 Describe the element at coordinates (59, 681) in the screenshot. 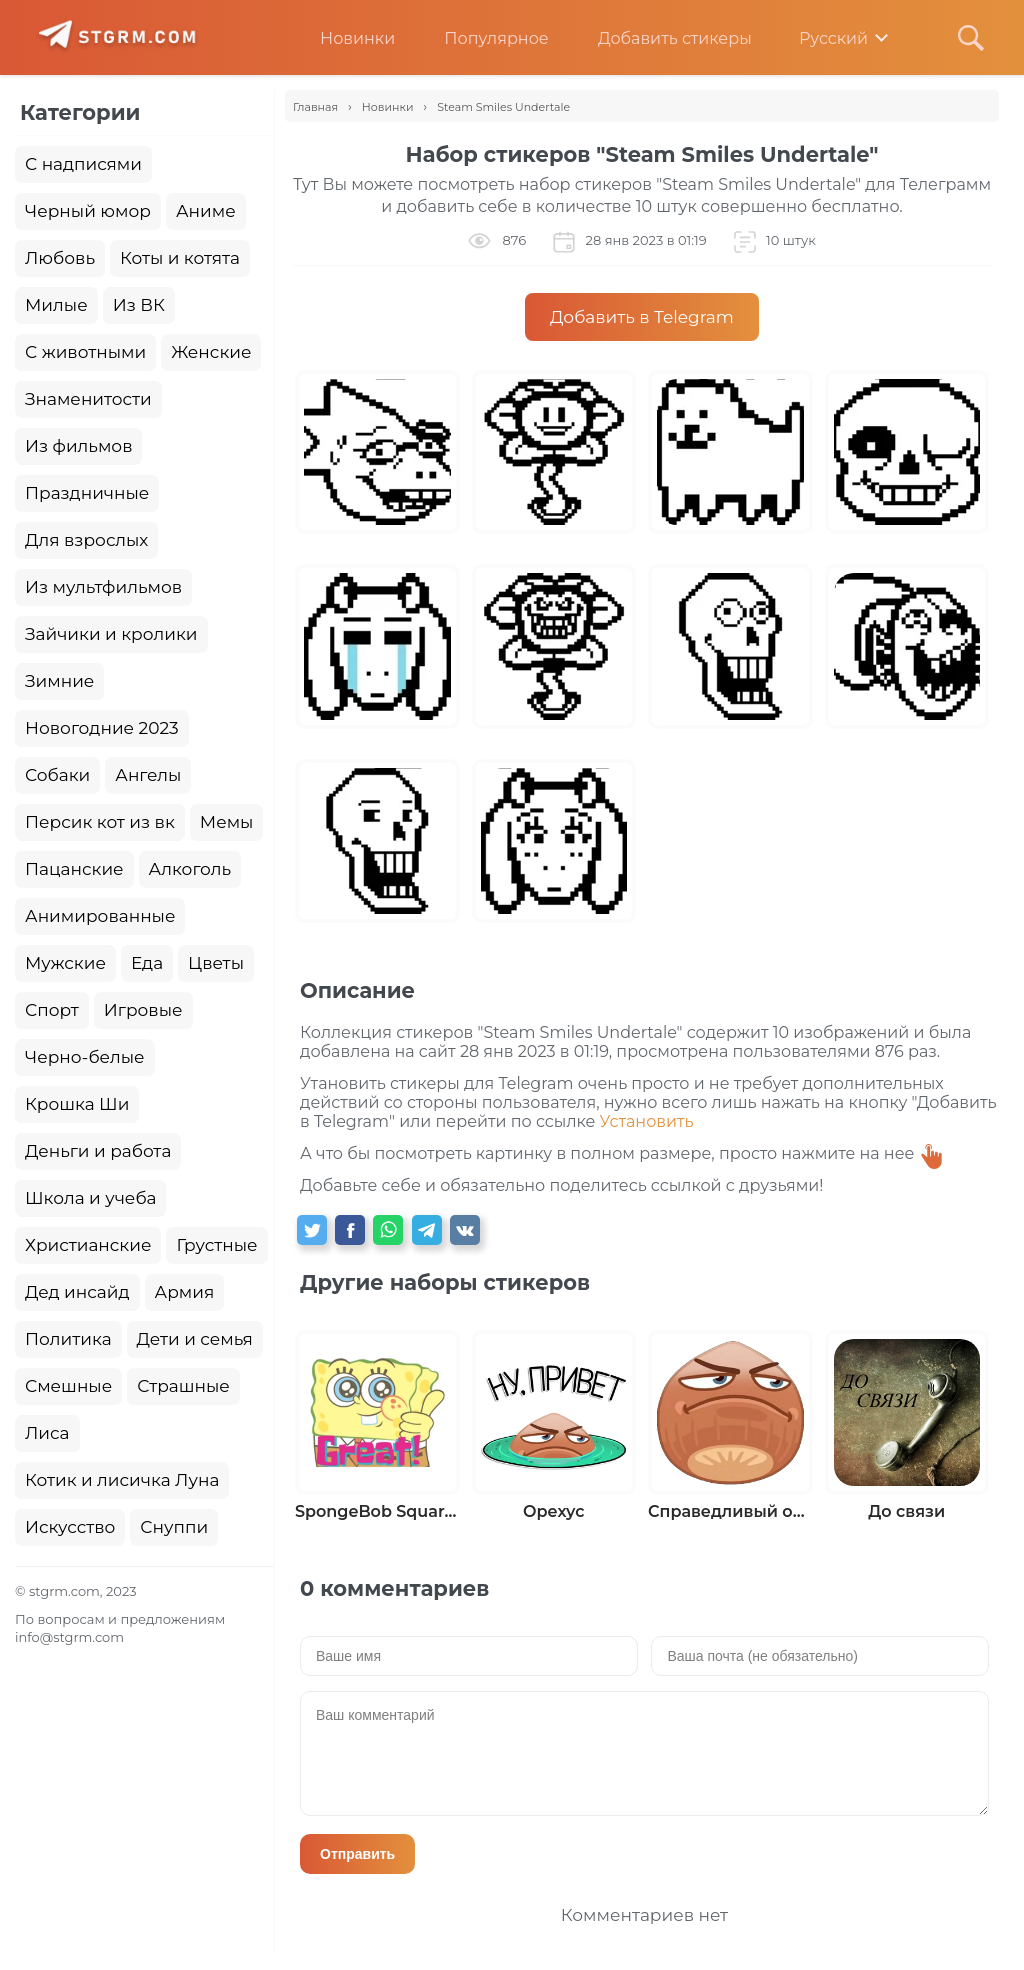

I see `Зимние` at that location.